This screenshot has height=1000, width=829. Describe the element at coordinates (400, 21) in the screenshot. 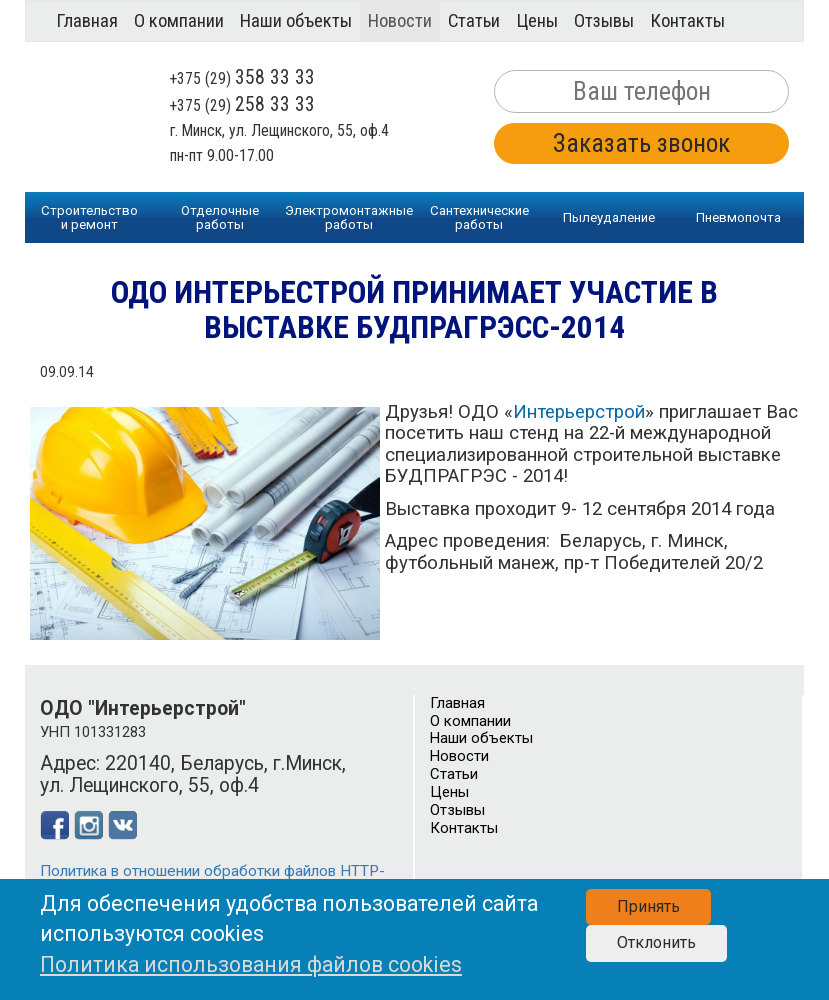

I see `Новости` at that location.